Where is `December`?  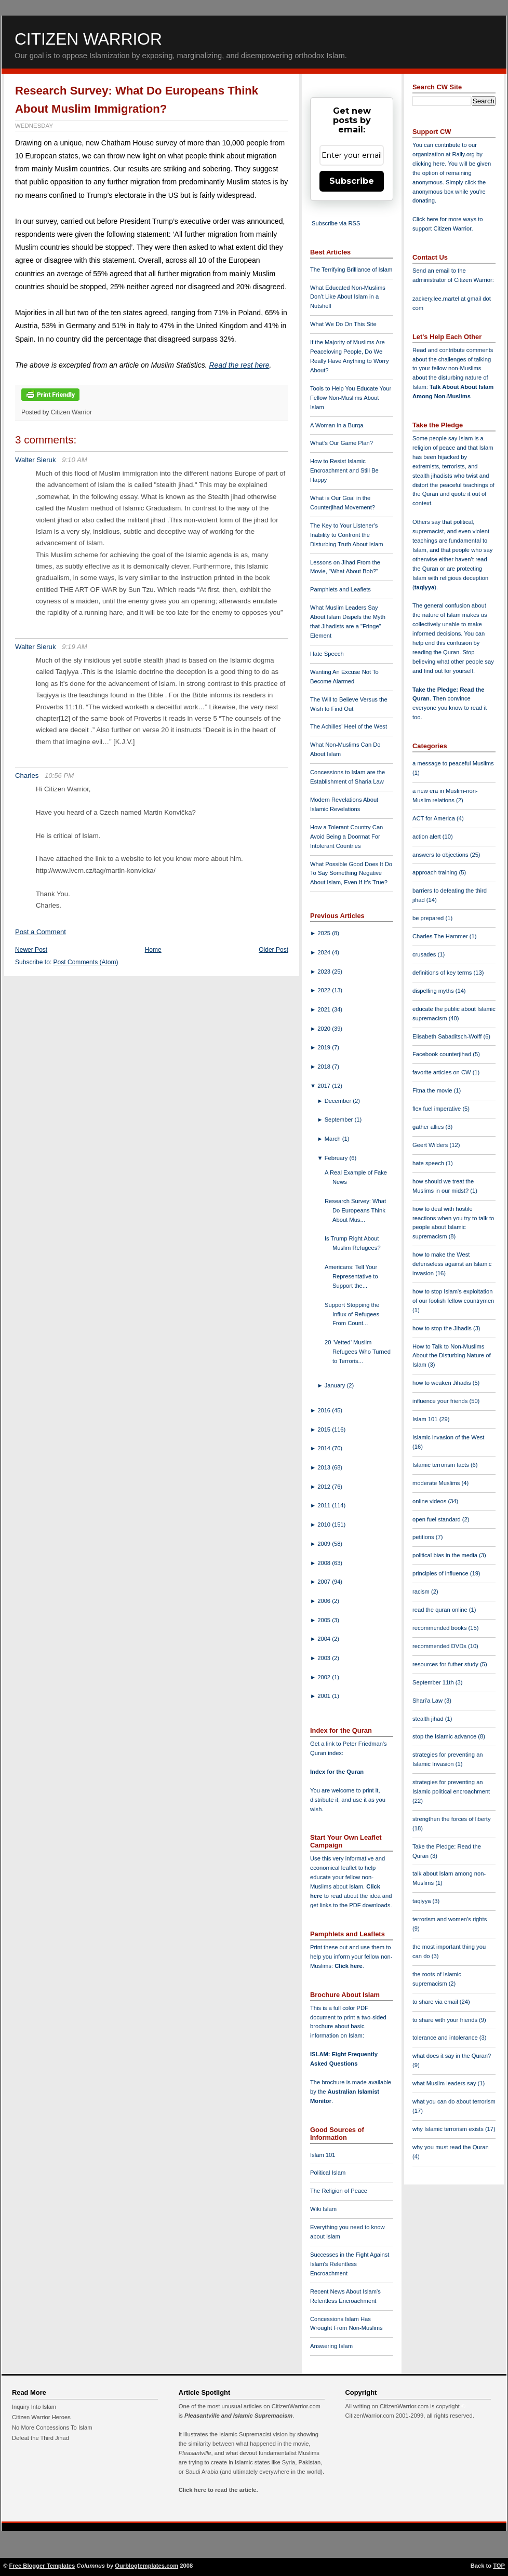 December is located at coordinates (339, 1101).